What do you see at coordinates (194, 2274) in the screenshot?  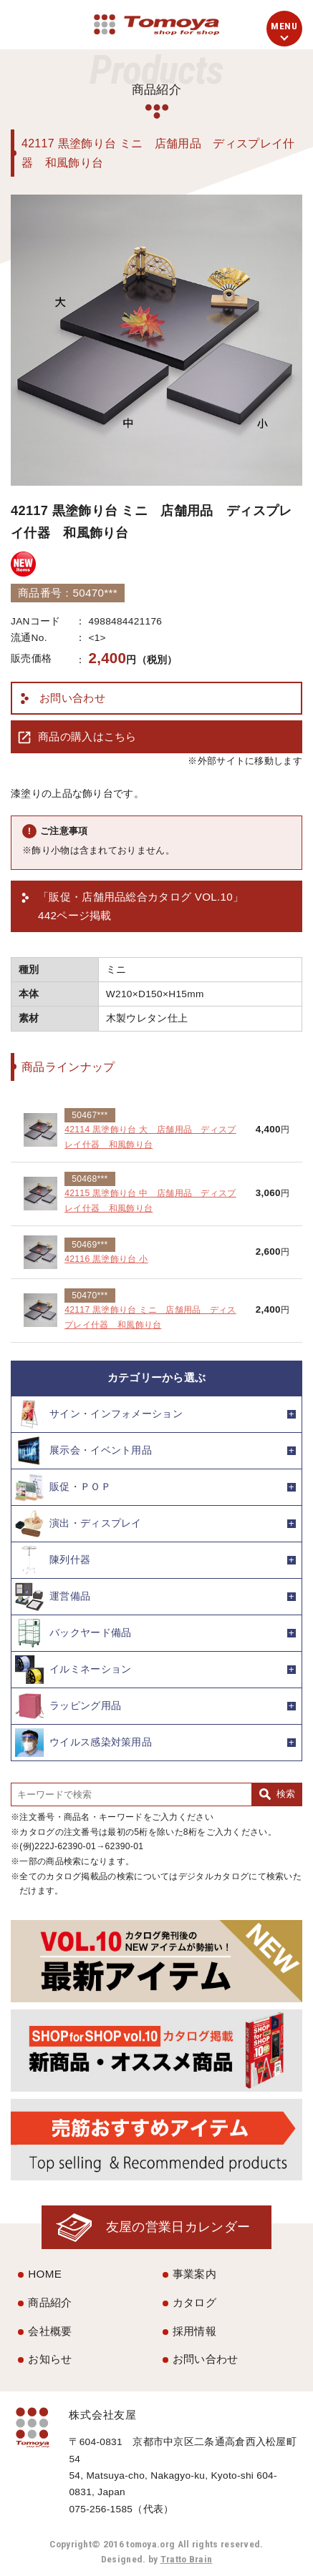 I see `事業案内` at bounding box center [194, 2274].